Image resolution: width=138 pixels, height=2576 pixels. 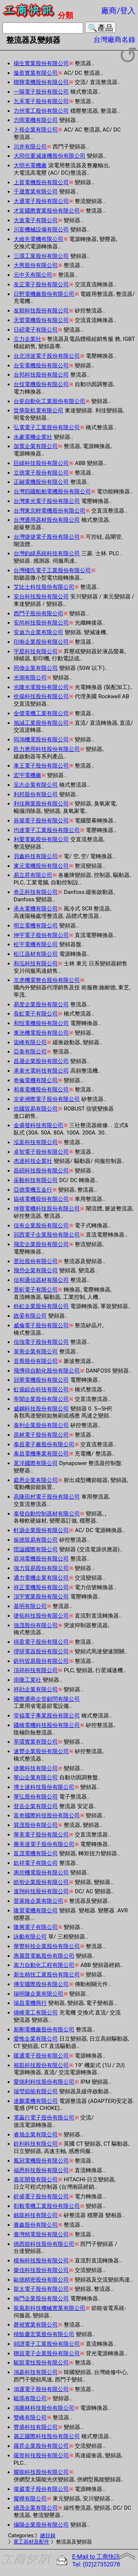 What do you see at coordinates (36, 1768) in the screenshot?
I see `捷騰科技有限公司` at bounding box center [36, 1768].